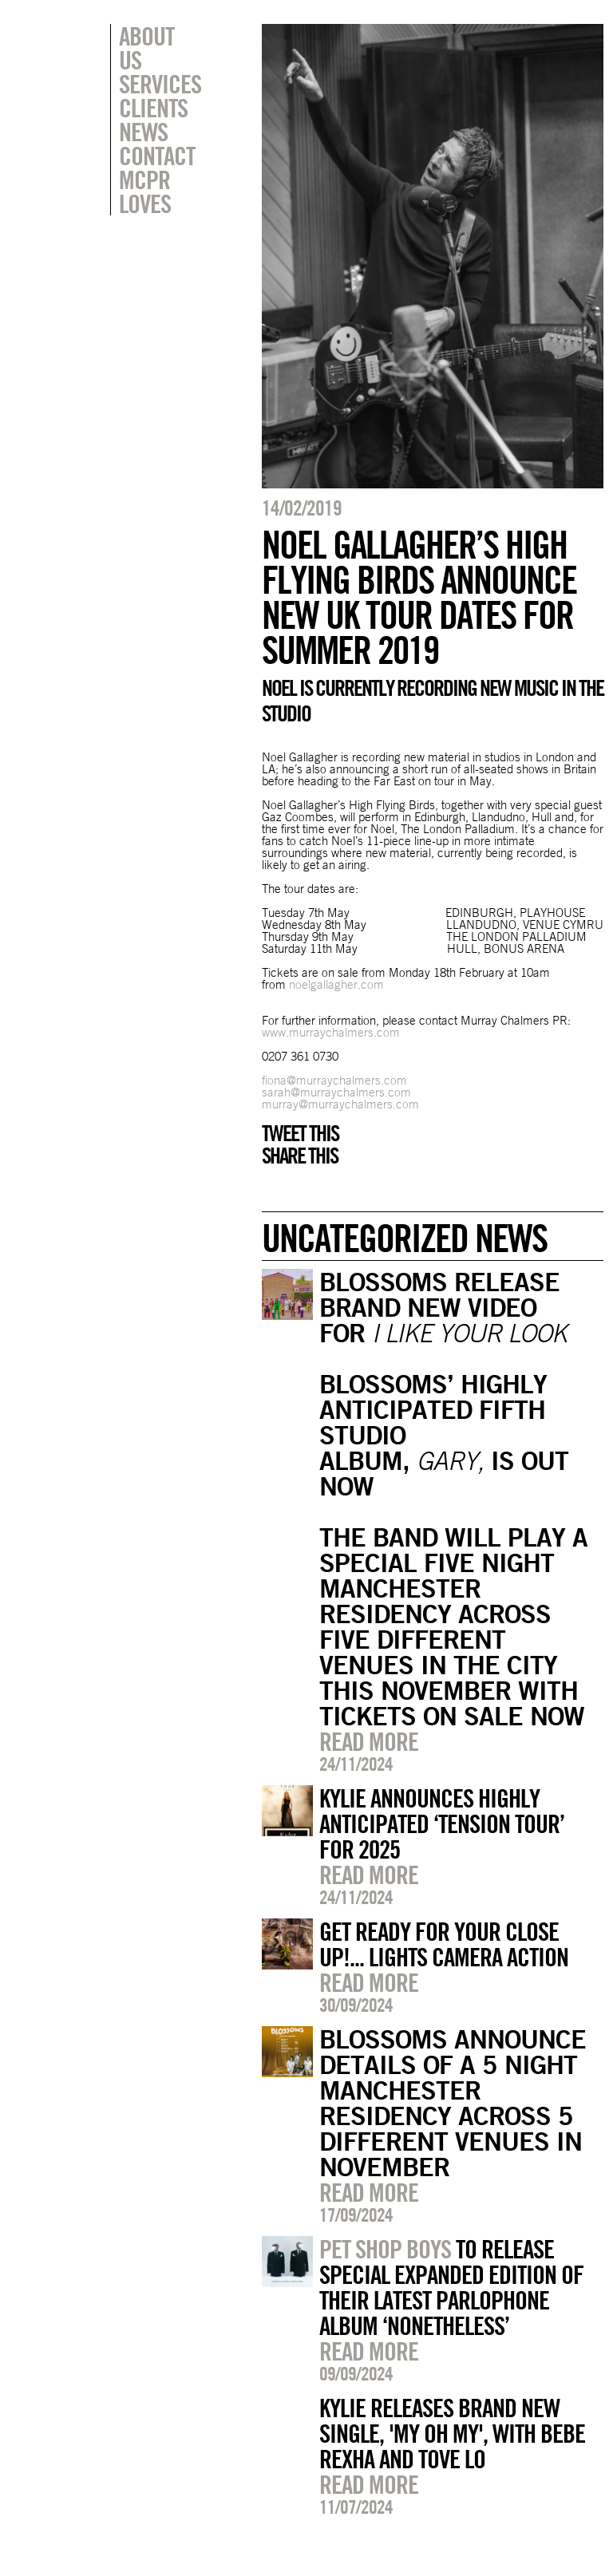 This screenshot has height=2576, width=613. What do you see at coordinates (153, 84) in the screenshot?
I see `Clients` at bounding box center [153, 84].